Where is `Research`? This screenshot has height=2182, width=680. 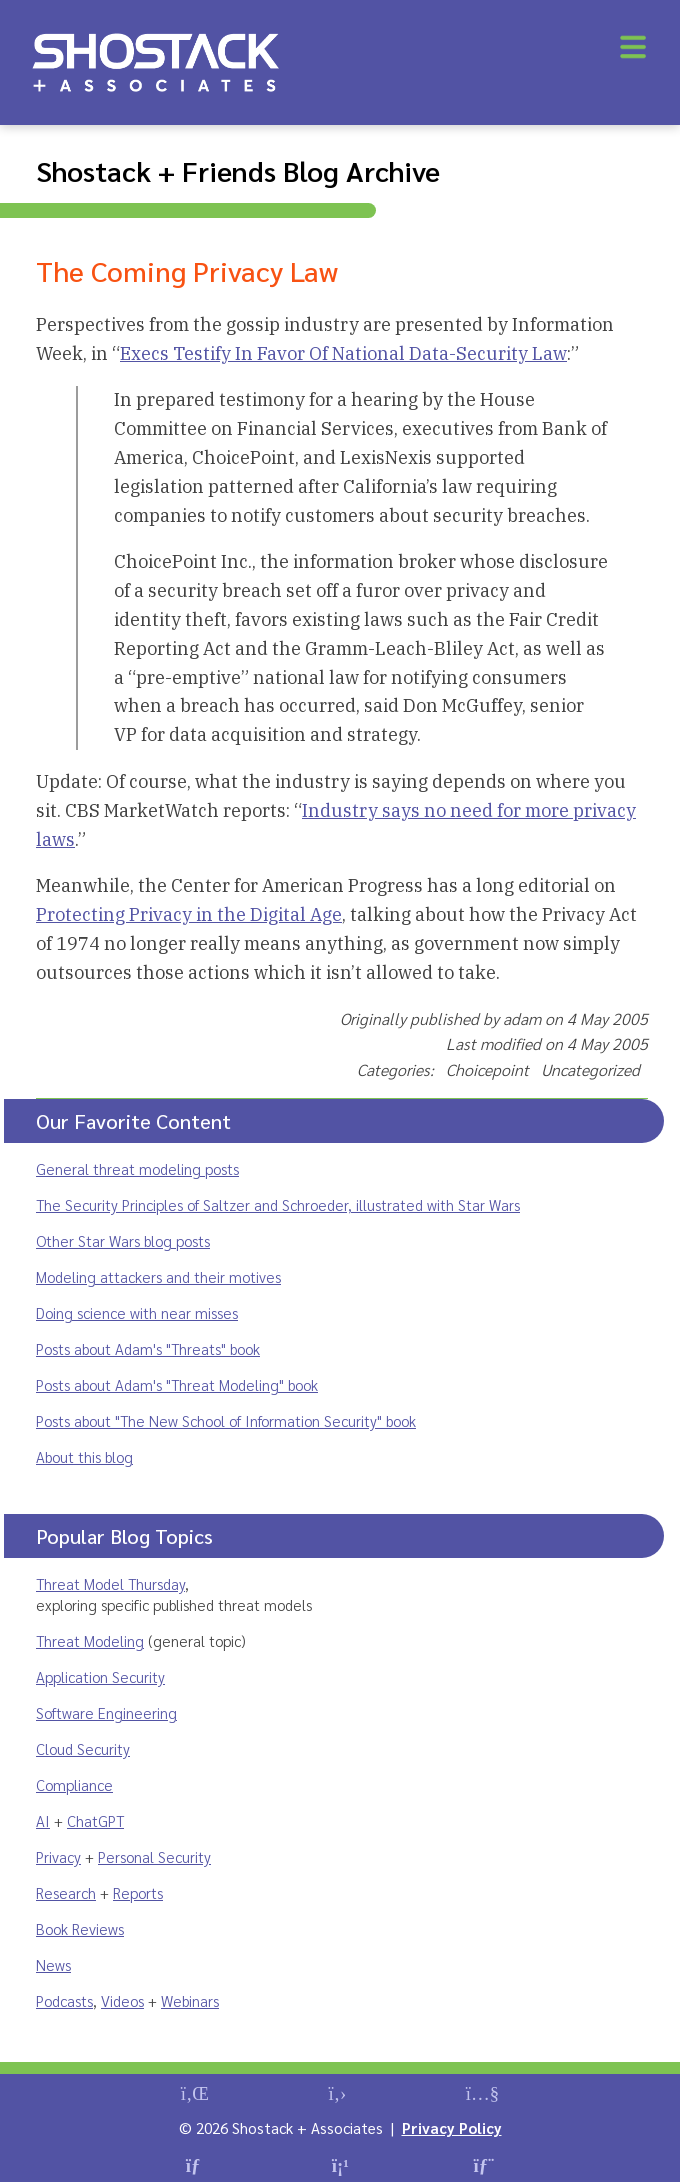 Research is located at coordinates (66, 1892).